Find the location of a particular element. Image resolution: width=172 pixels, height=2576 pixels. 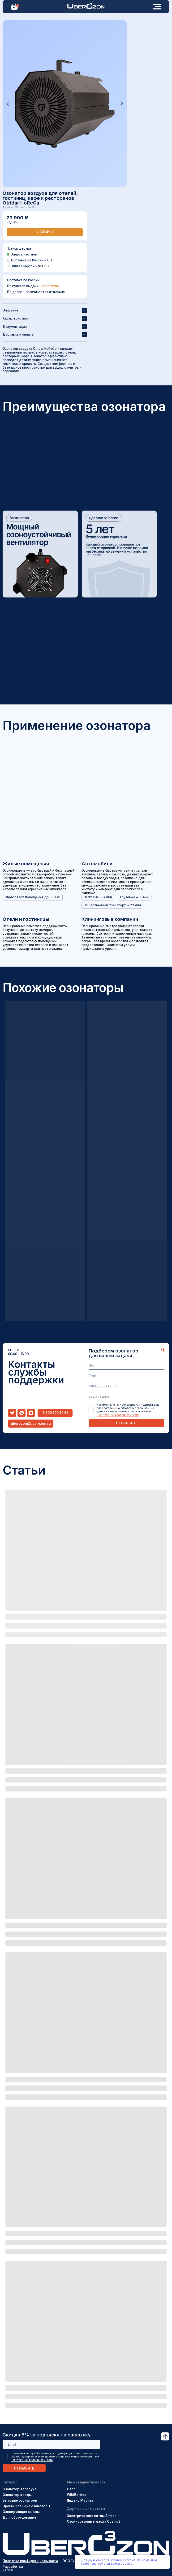

WildBerries is located at coordinates (76, 2495).